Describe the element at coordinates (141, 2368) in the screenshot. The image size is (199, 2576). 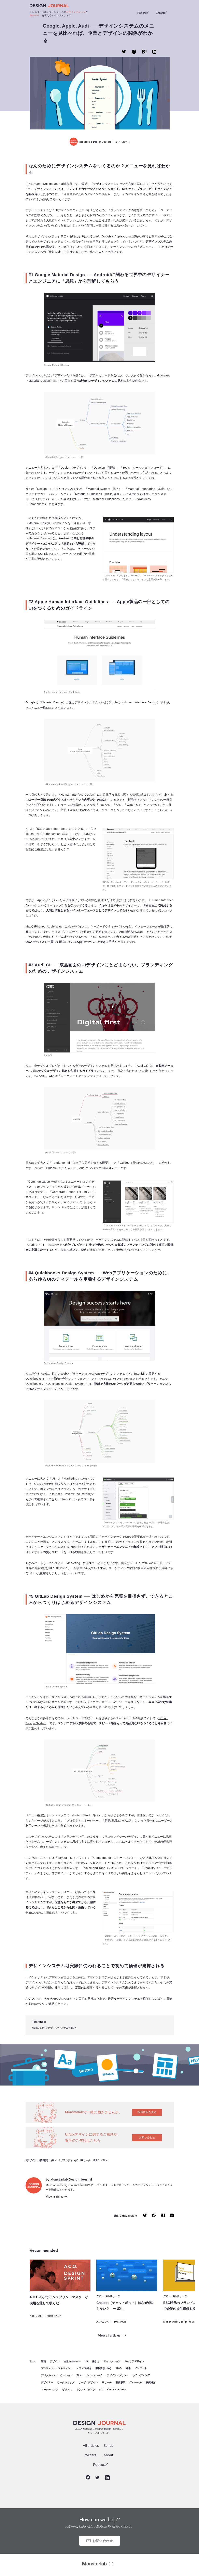
I see `インプット` at that location.